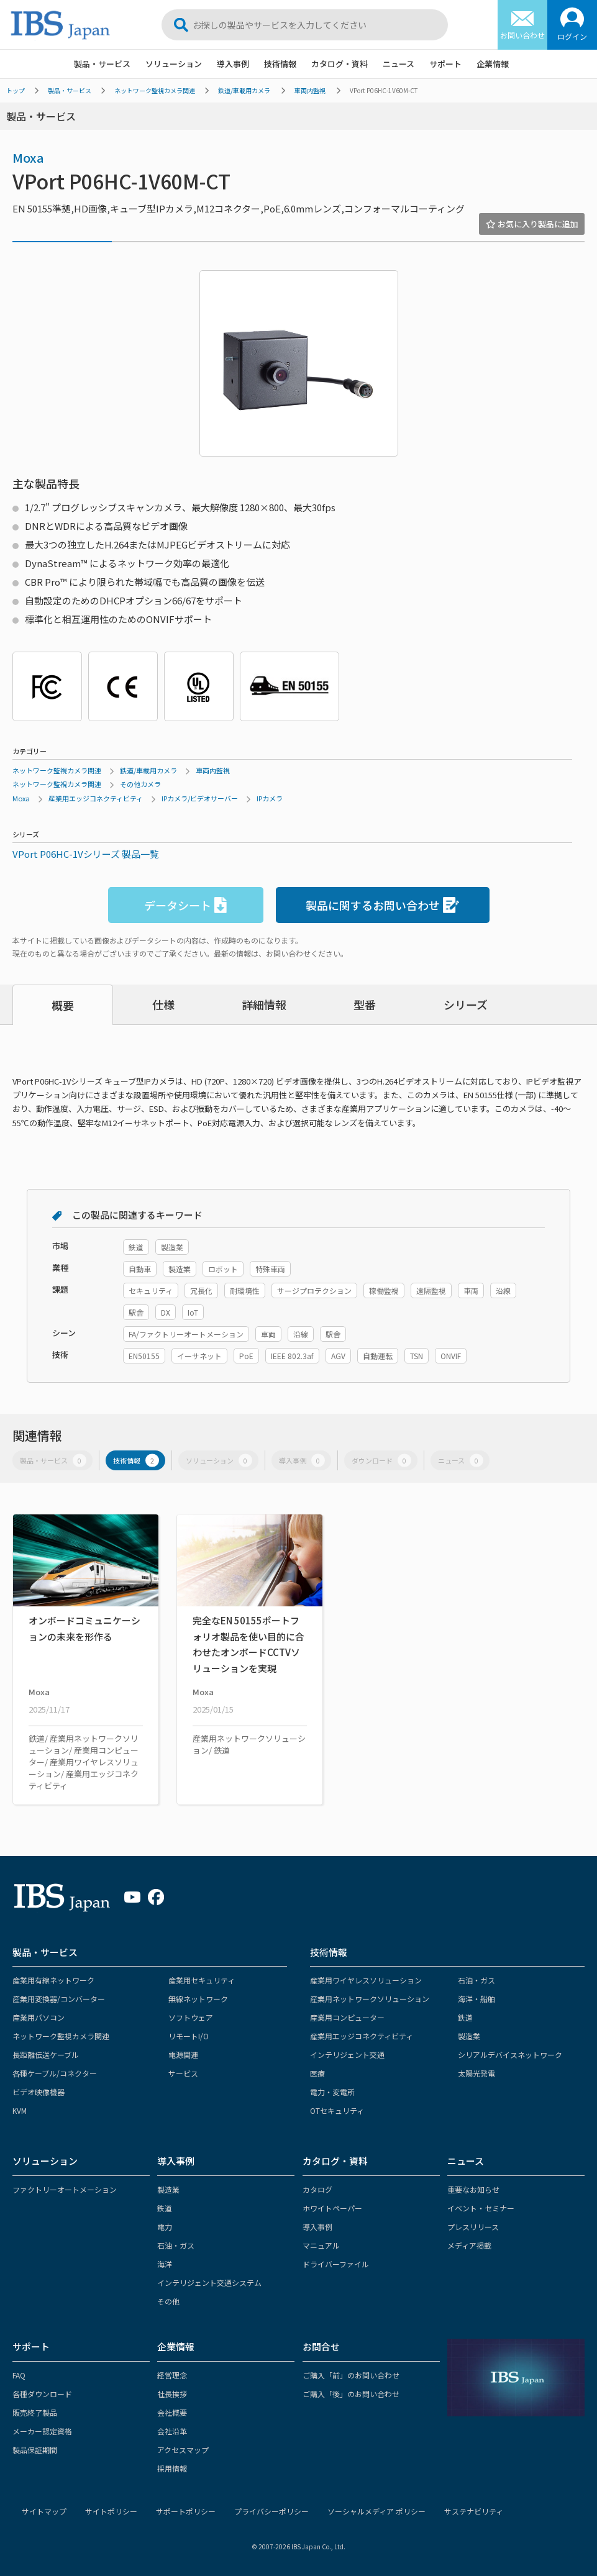  I want to click on 鉄道/車載用カメラ, so click(244, 90).